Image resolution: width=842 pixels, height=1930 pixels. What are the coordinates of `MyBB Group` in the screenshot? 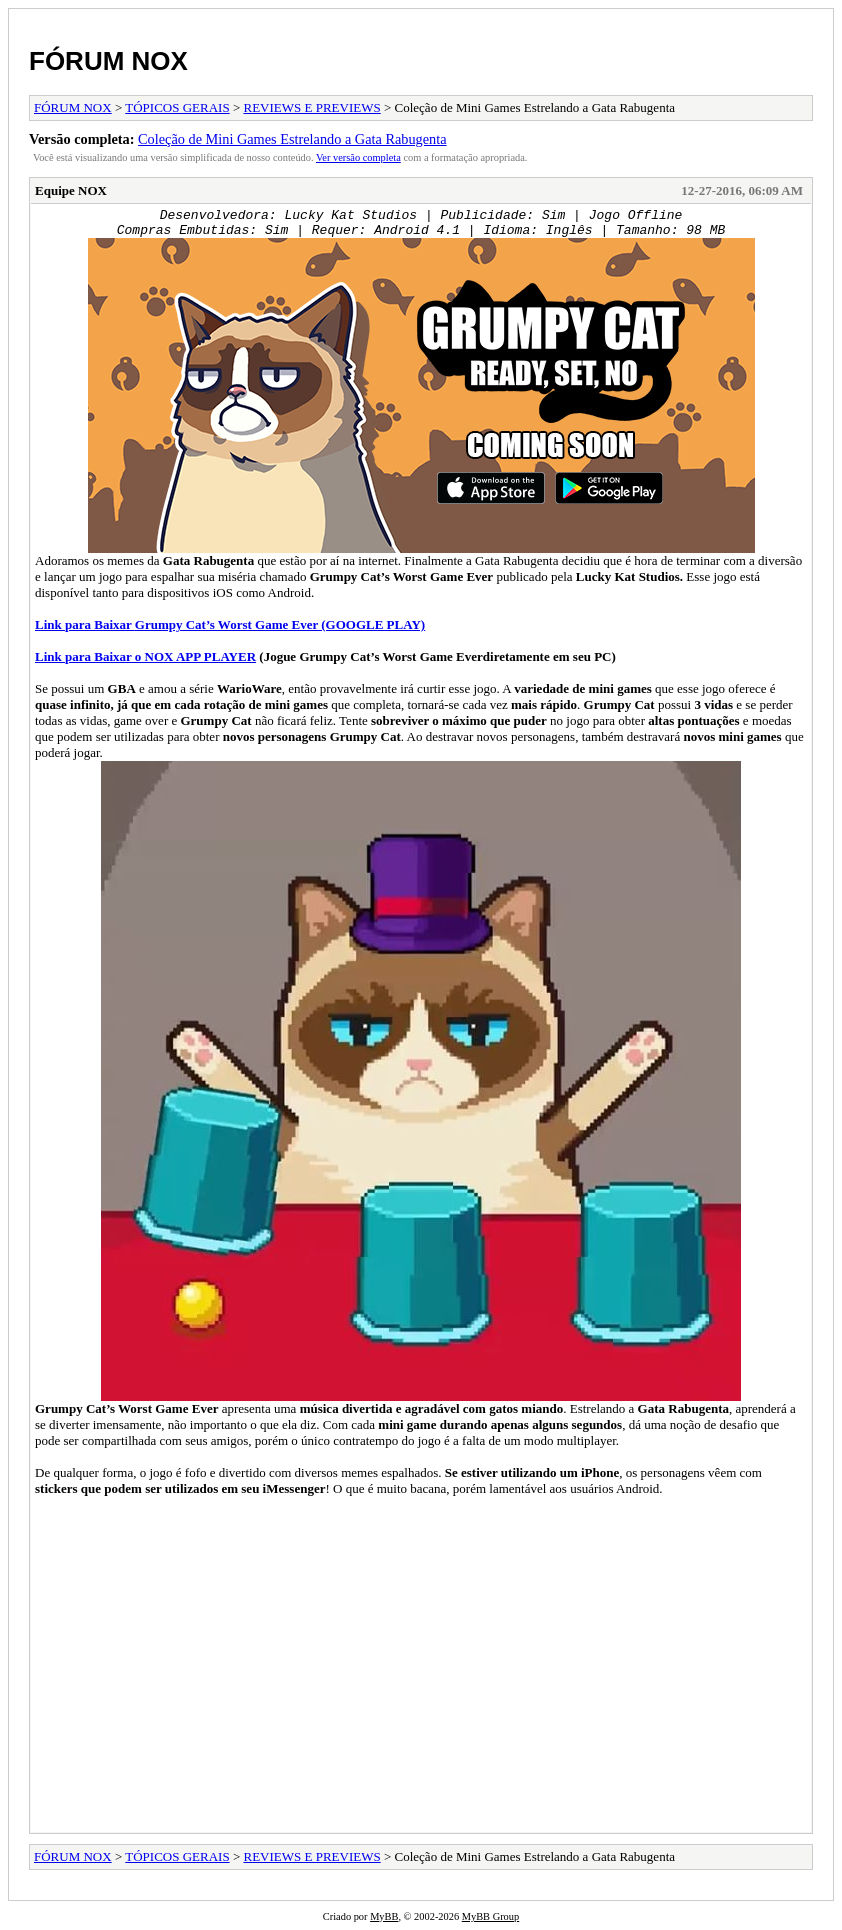 It's located at (490, 1916).